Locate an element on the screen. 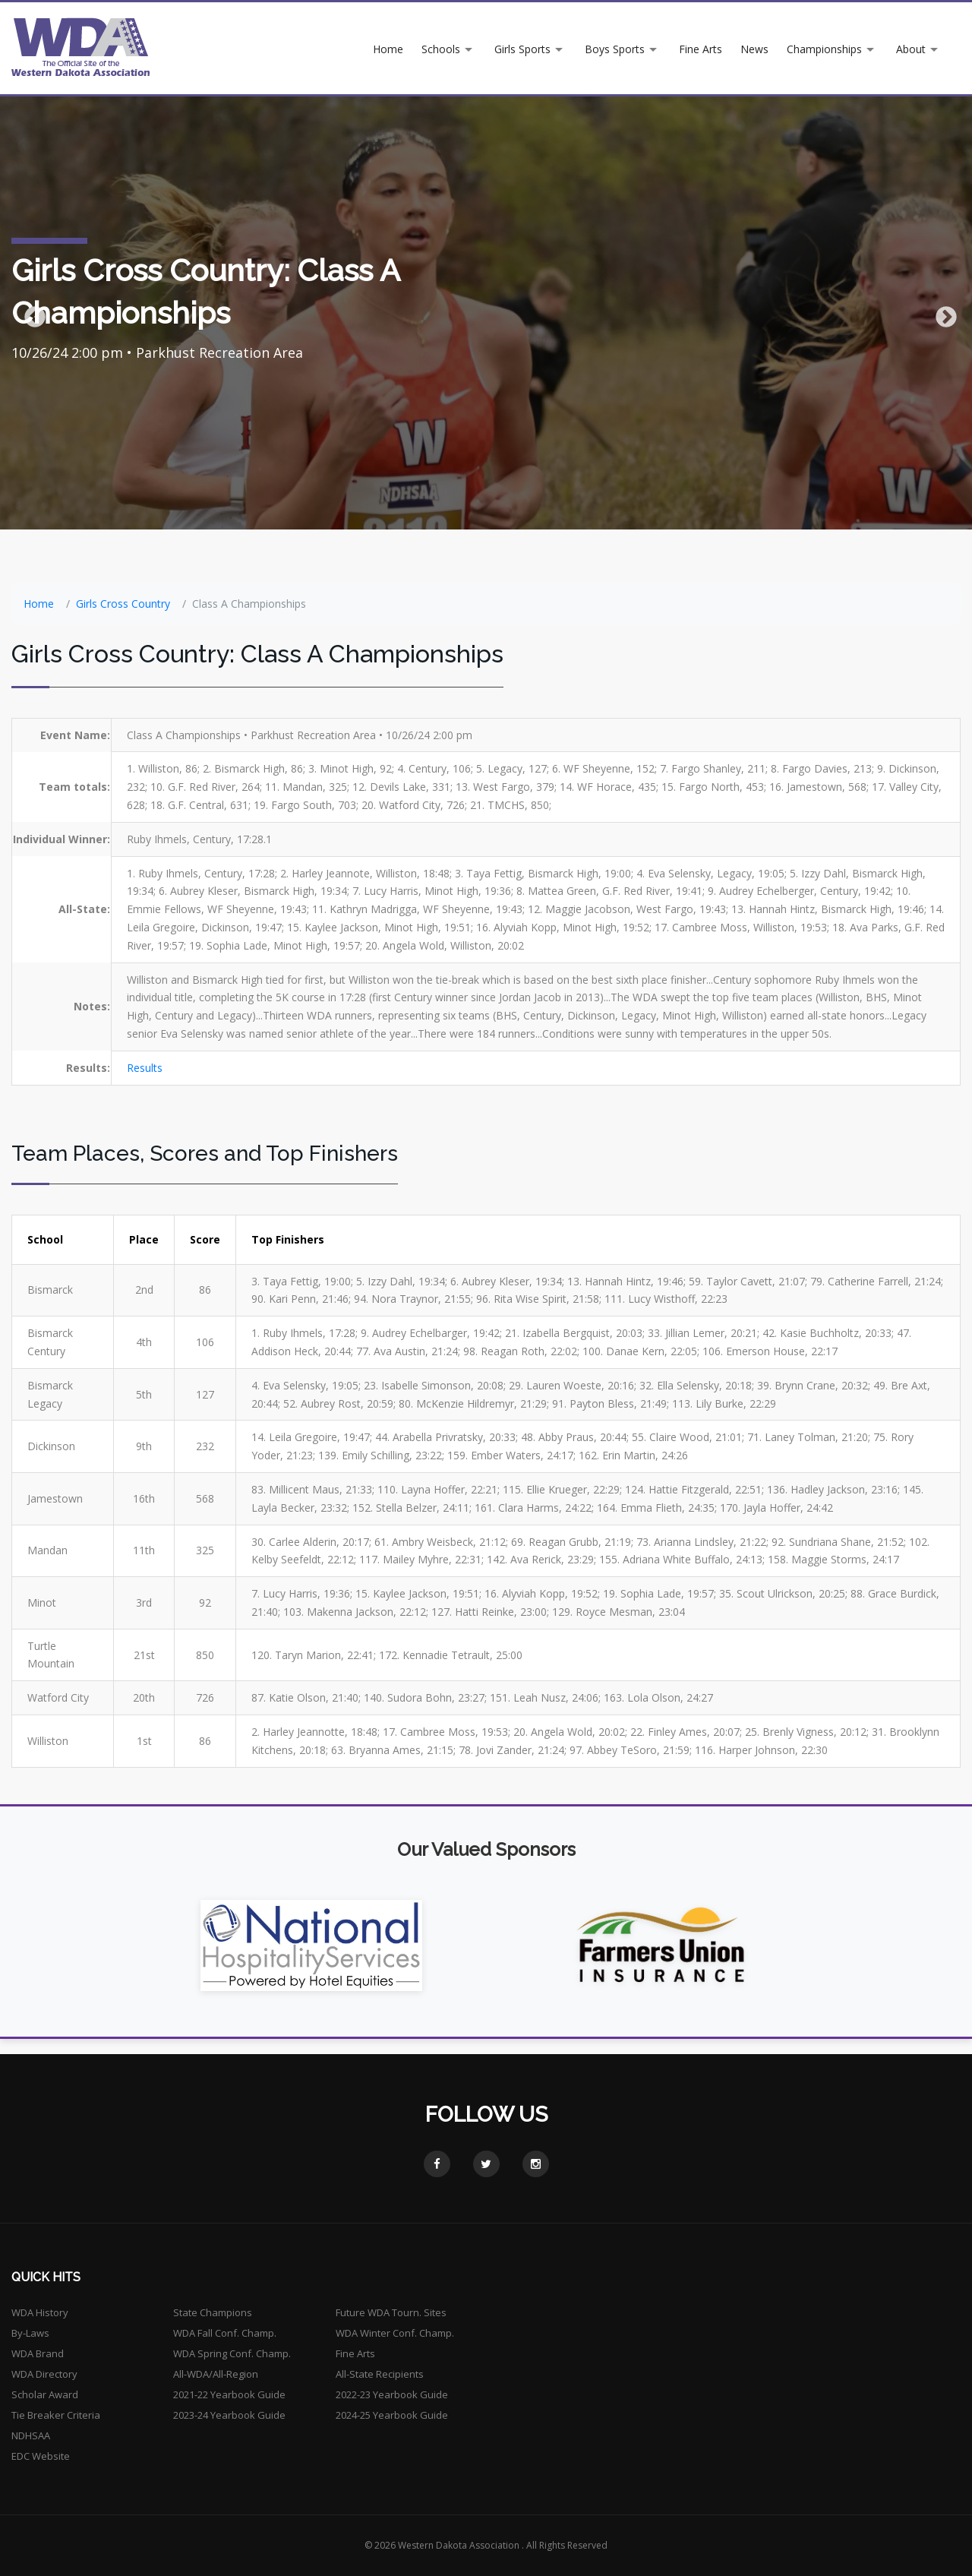  About is located at coordinates (911, 49).